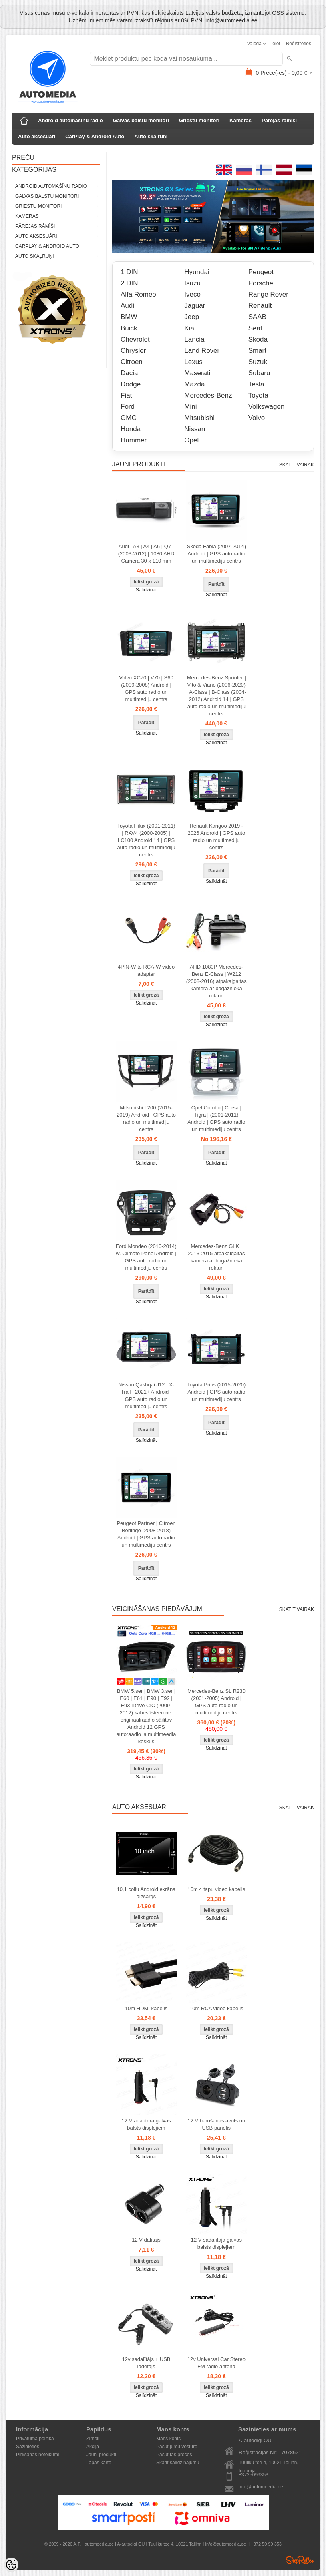  Describe the element at coordinates (194, 384) in the screenshot. I see `Mazda` at that location.